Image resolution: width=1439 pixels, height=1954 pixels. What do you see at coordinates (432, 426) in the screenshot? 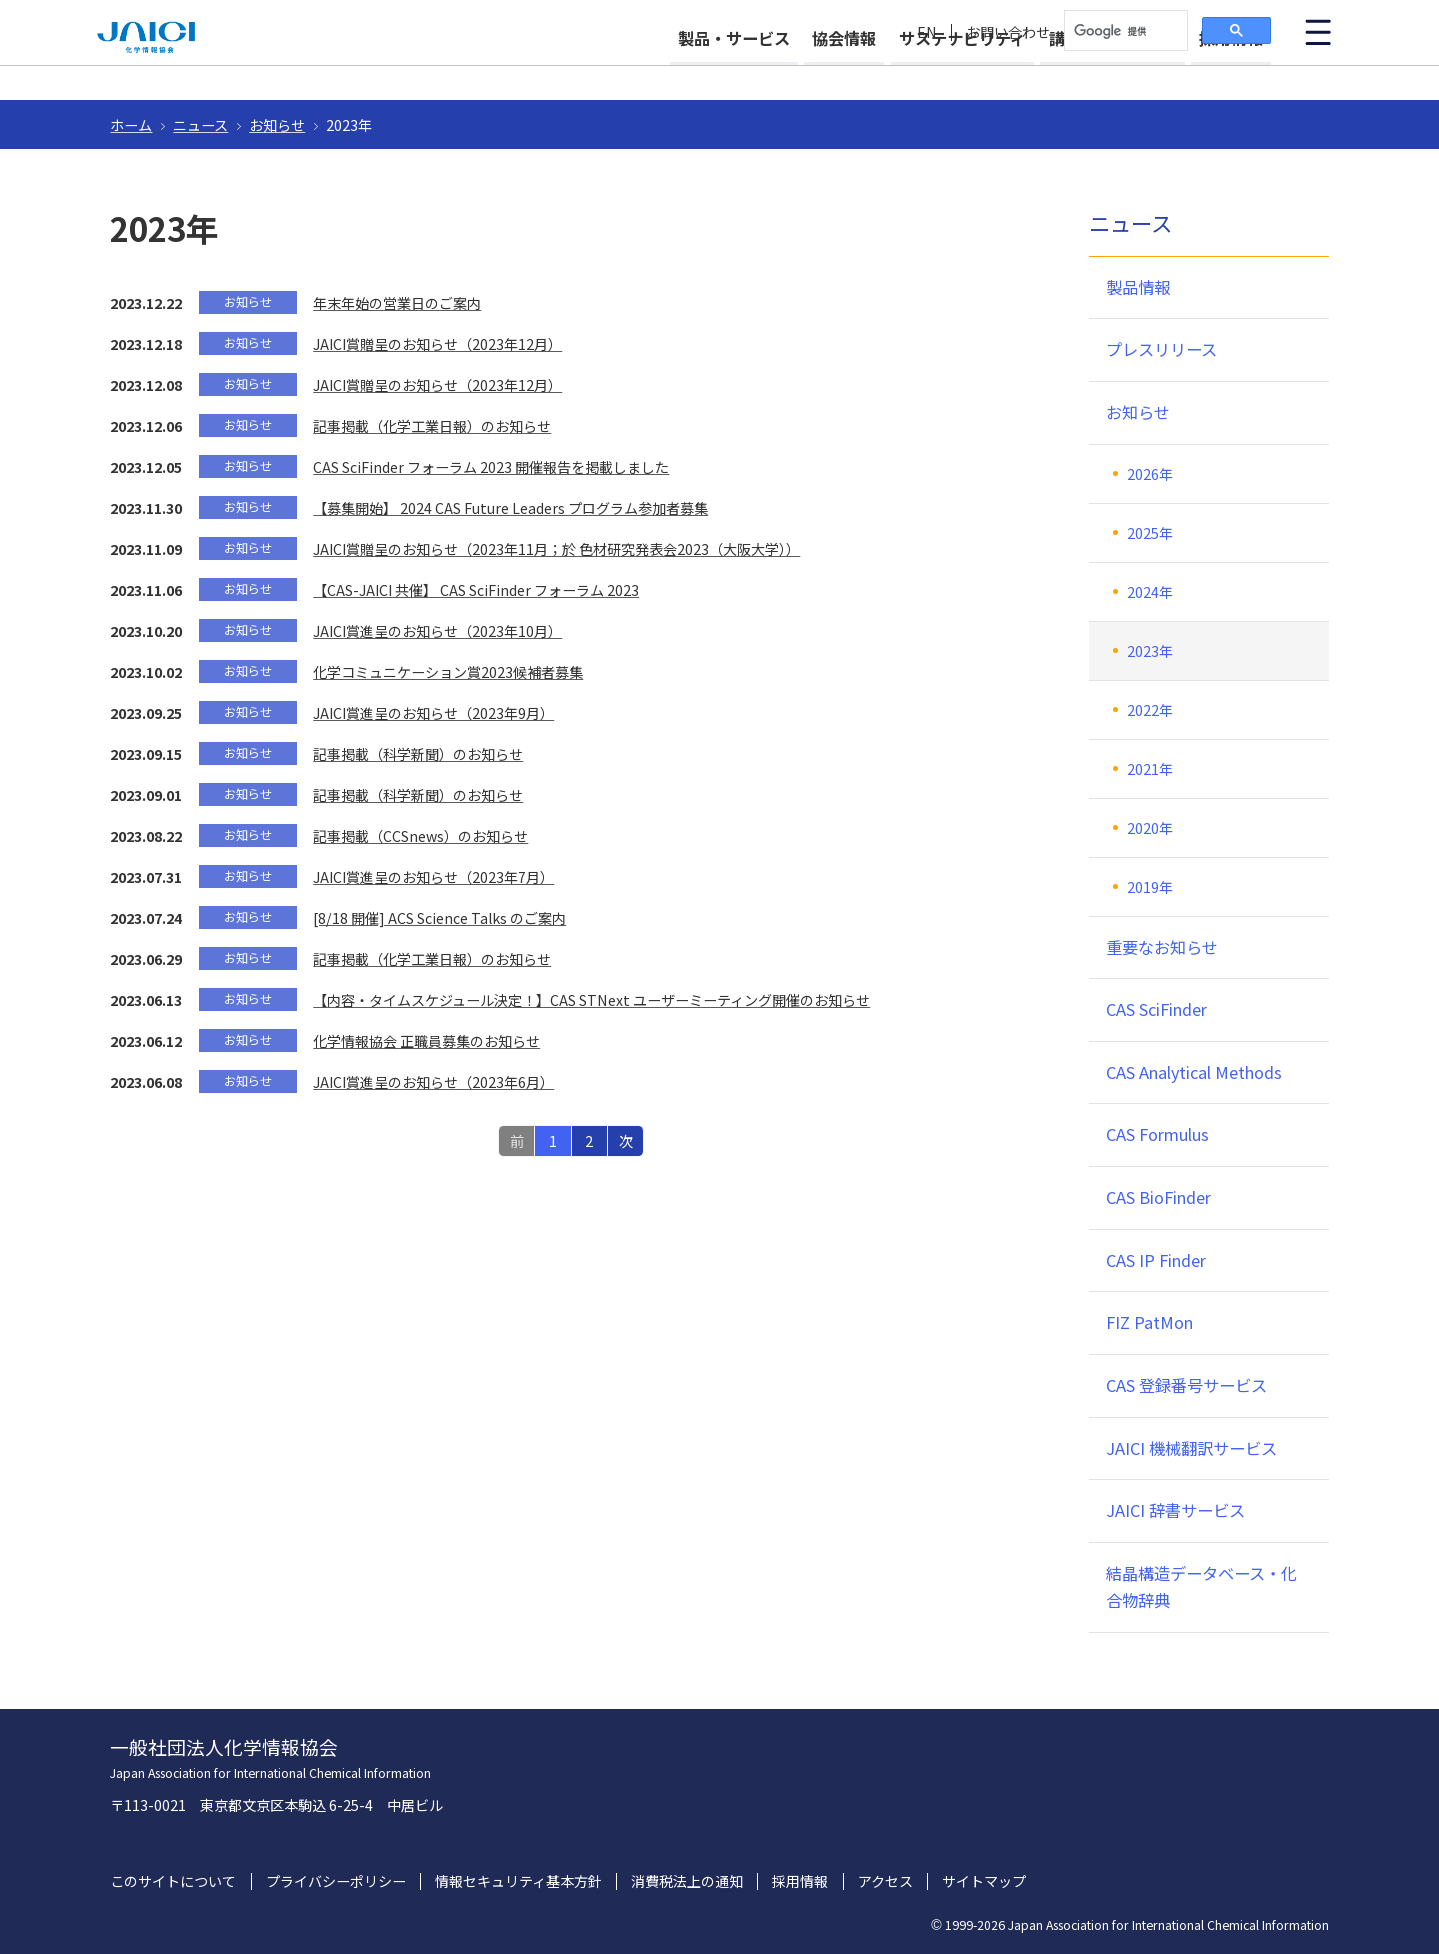
I see `記事掲載（化学工業日報）のお知らせ` at bounding box center [432, 426].